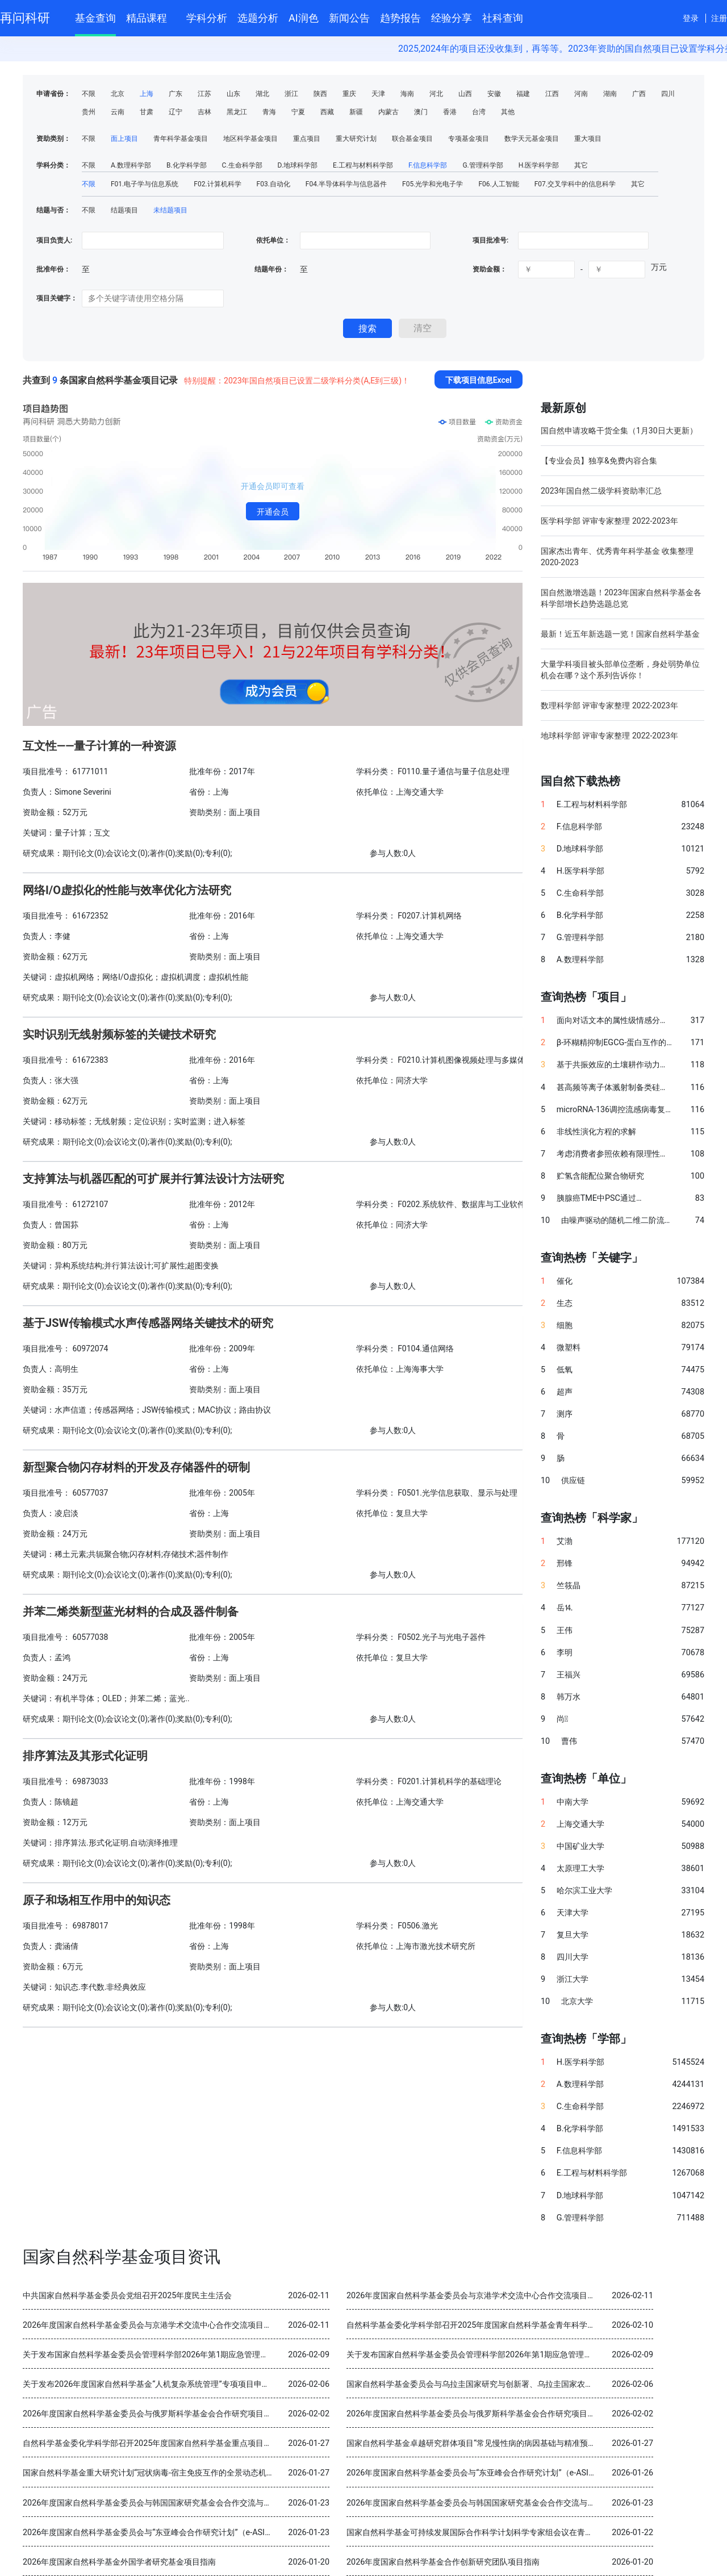 This screenshot has height=2576, width=727. Describe the element at coordinates (568, 1697) in the screenshot. I see `韩万水` at that location.